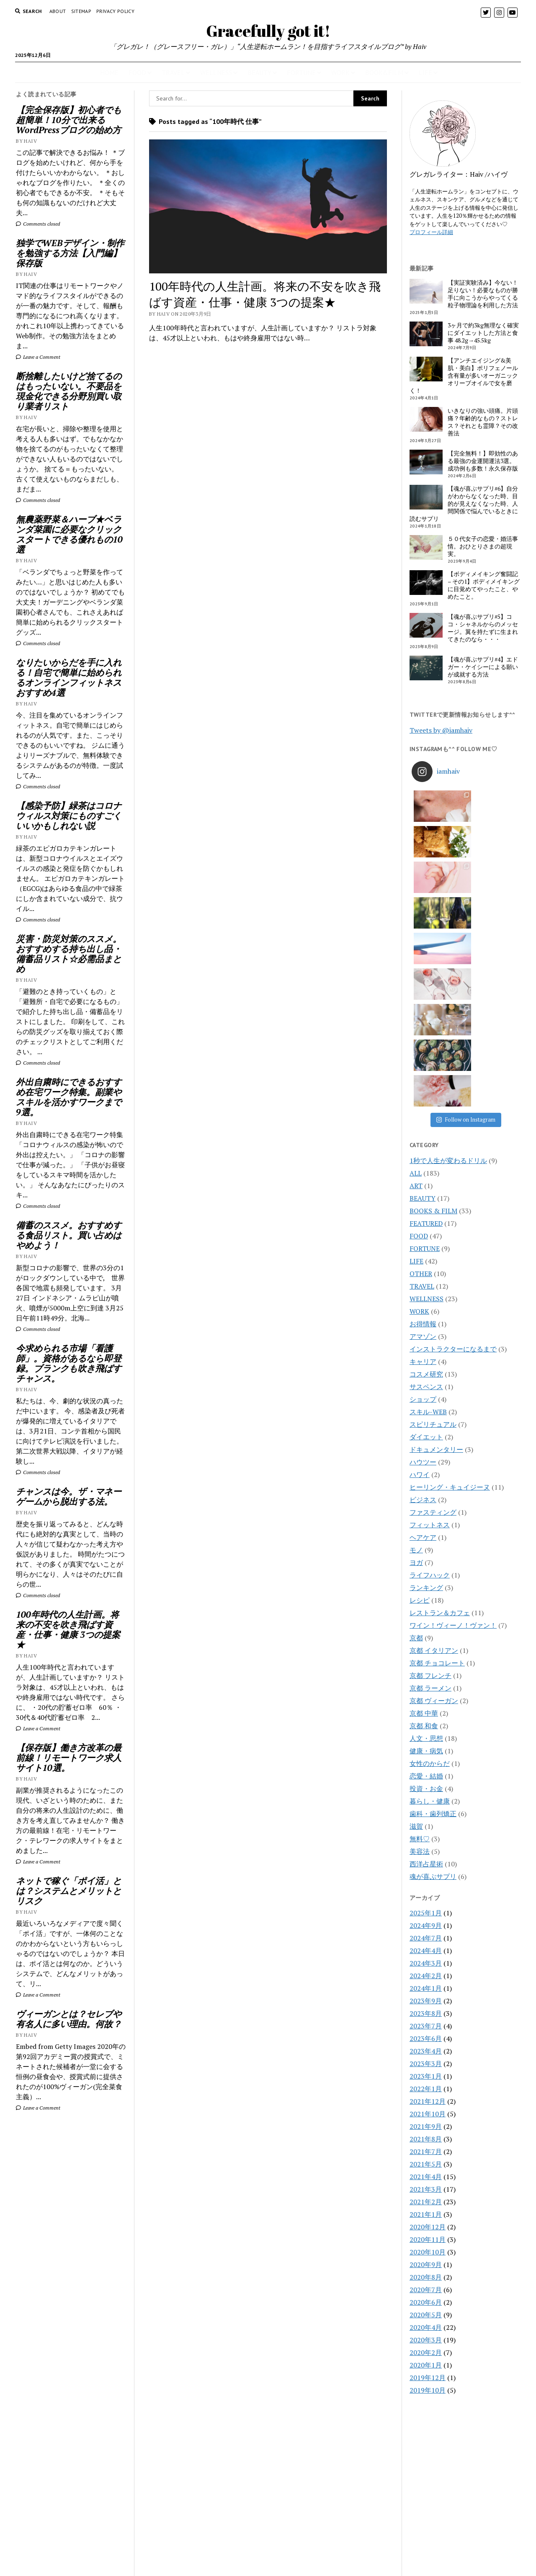  I want to click on ヒーリング・キュイジーヌ, so click(450, 1273).